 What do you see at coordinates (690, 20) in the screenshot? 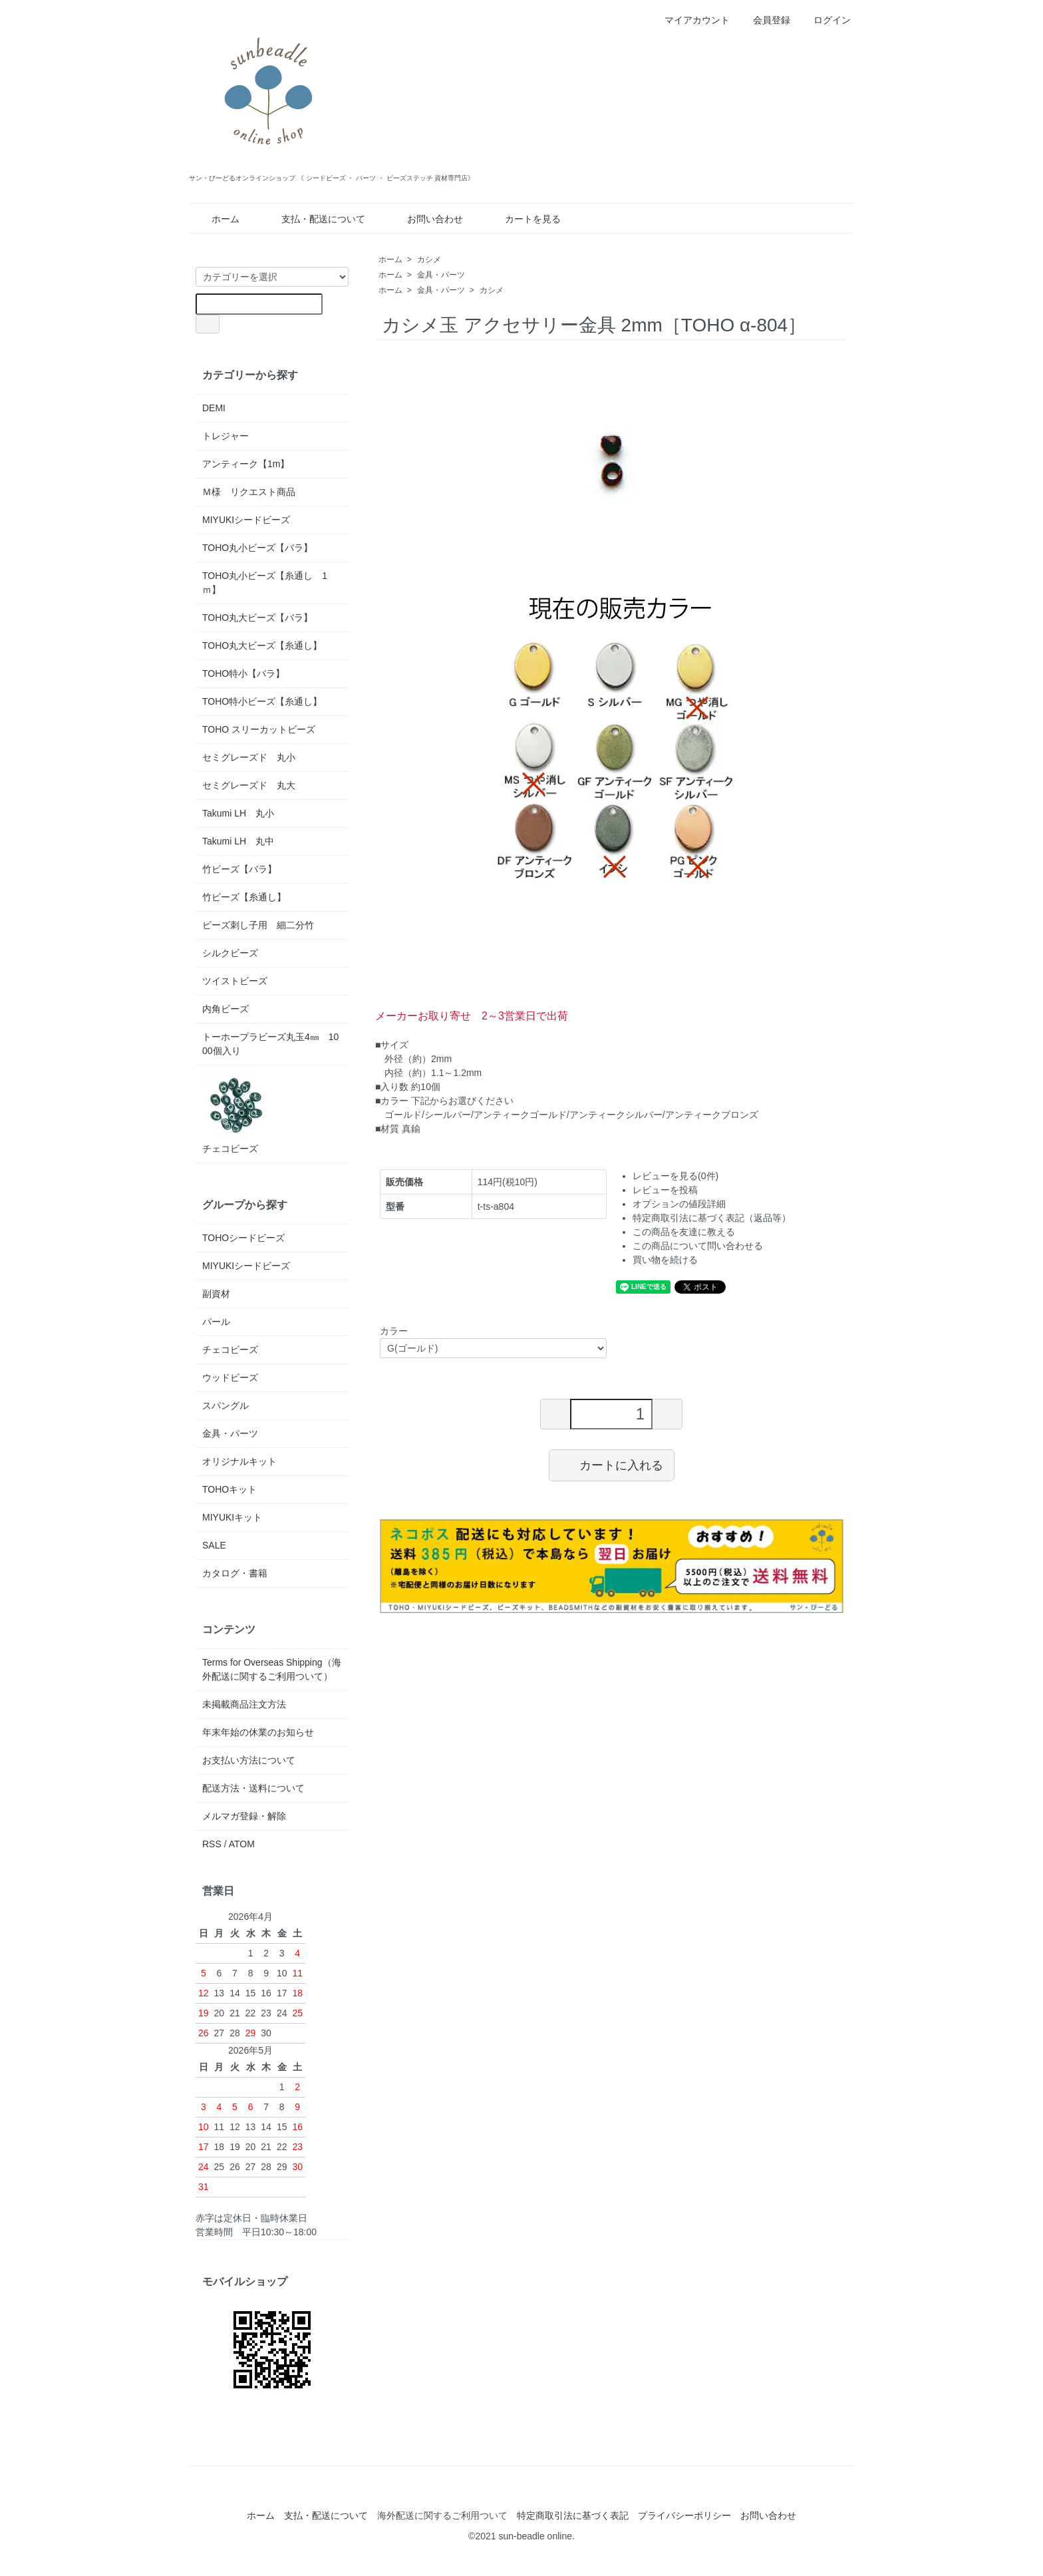
I see `マイアカウント` at bounding box center [690, 20].